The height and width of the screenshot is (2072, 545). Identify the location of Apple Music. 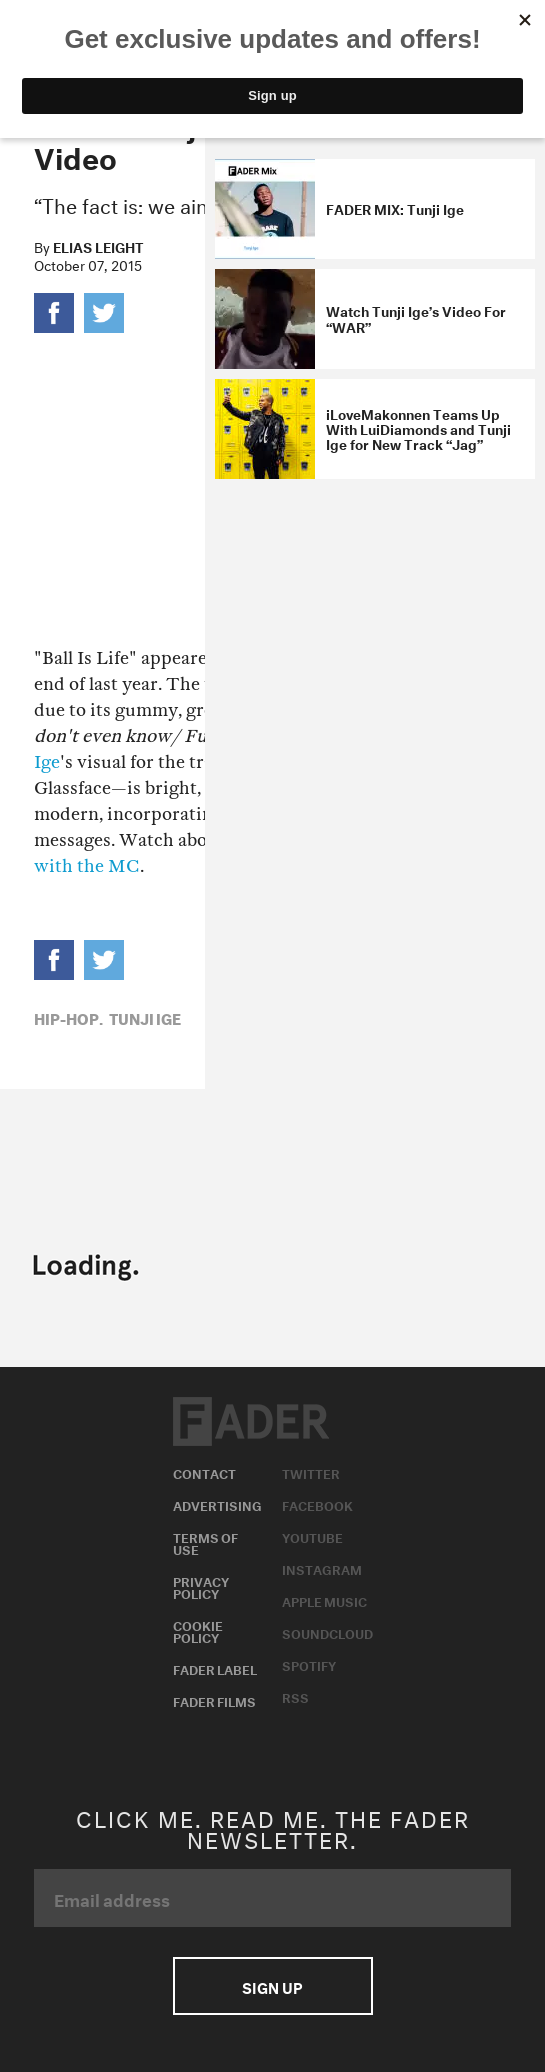
(324, 1600).